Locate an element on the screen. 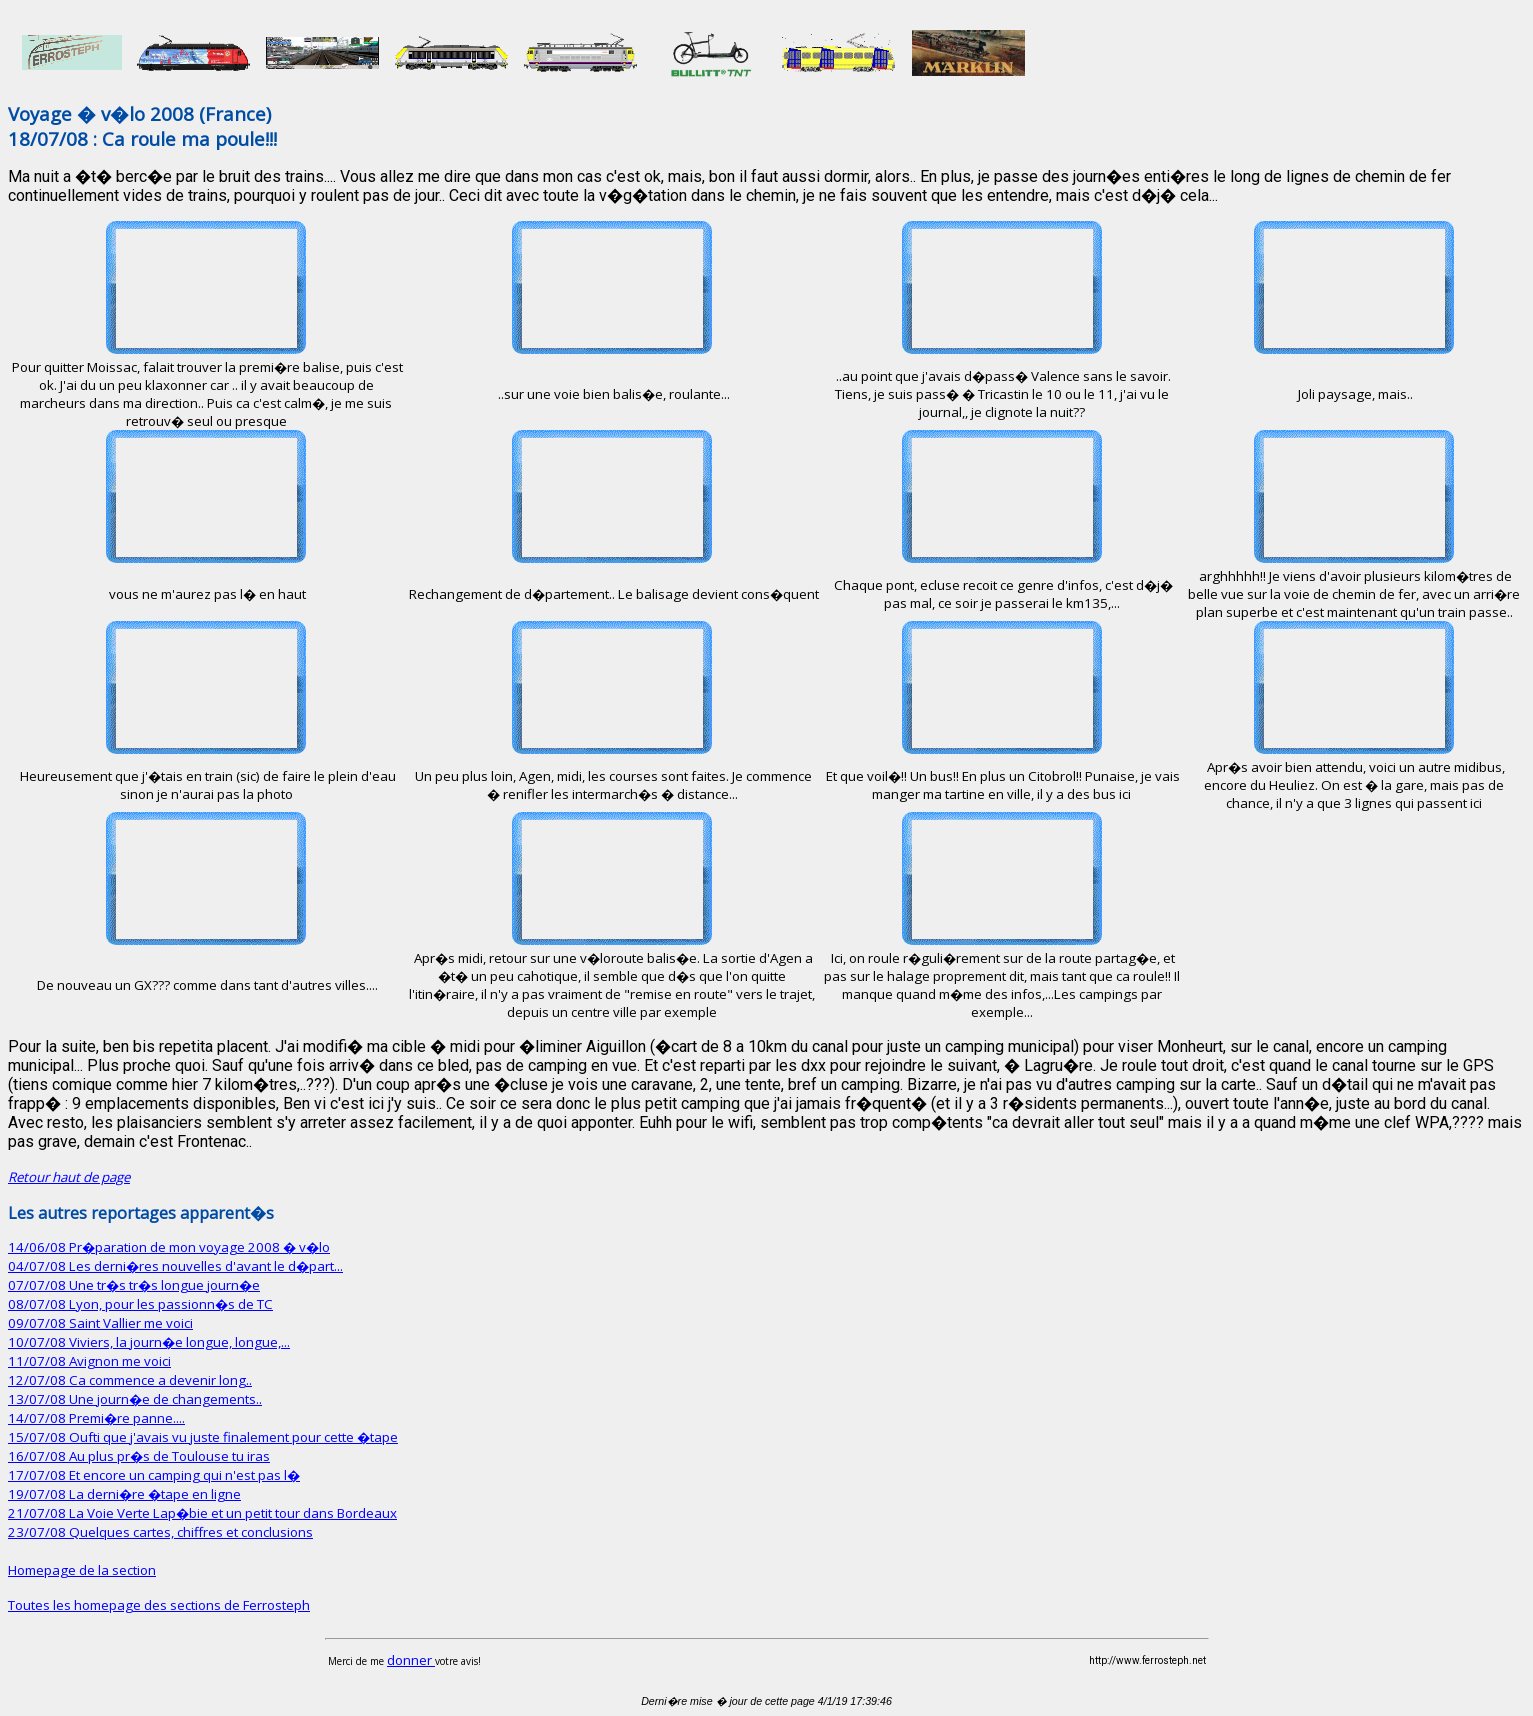  23/07/08 Quelques cartes, chiffres et conclusions is located at coordinates (160, 1532).